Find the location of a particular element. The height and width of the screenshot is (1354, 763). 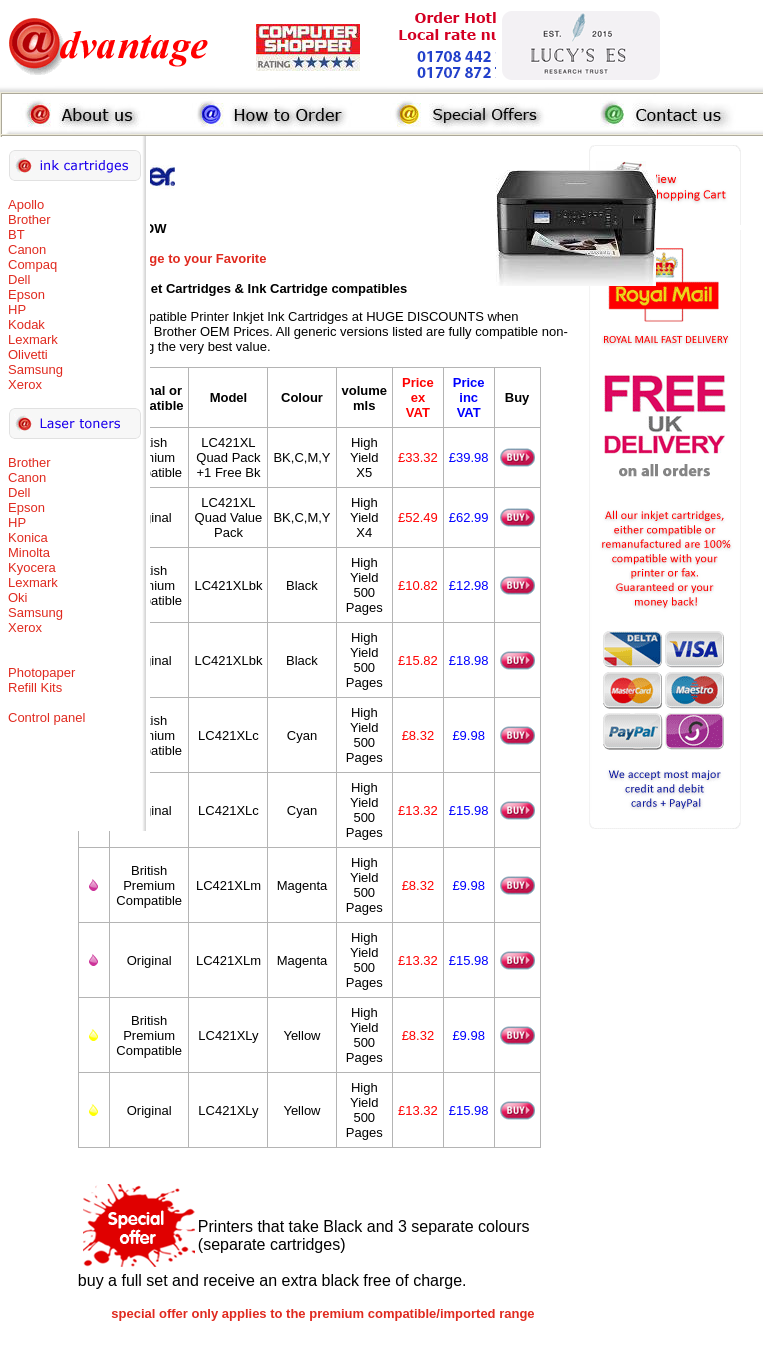

Epson is located at coordinates (26, 294).